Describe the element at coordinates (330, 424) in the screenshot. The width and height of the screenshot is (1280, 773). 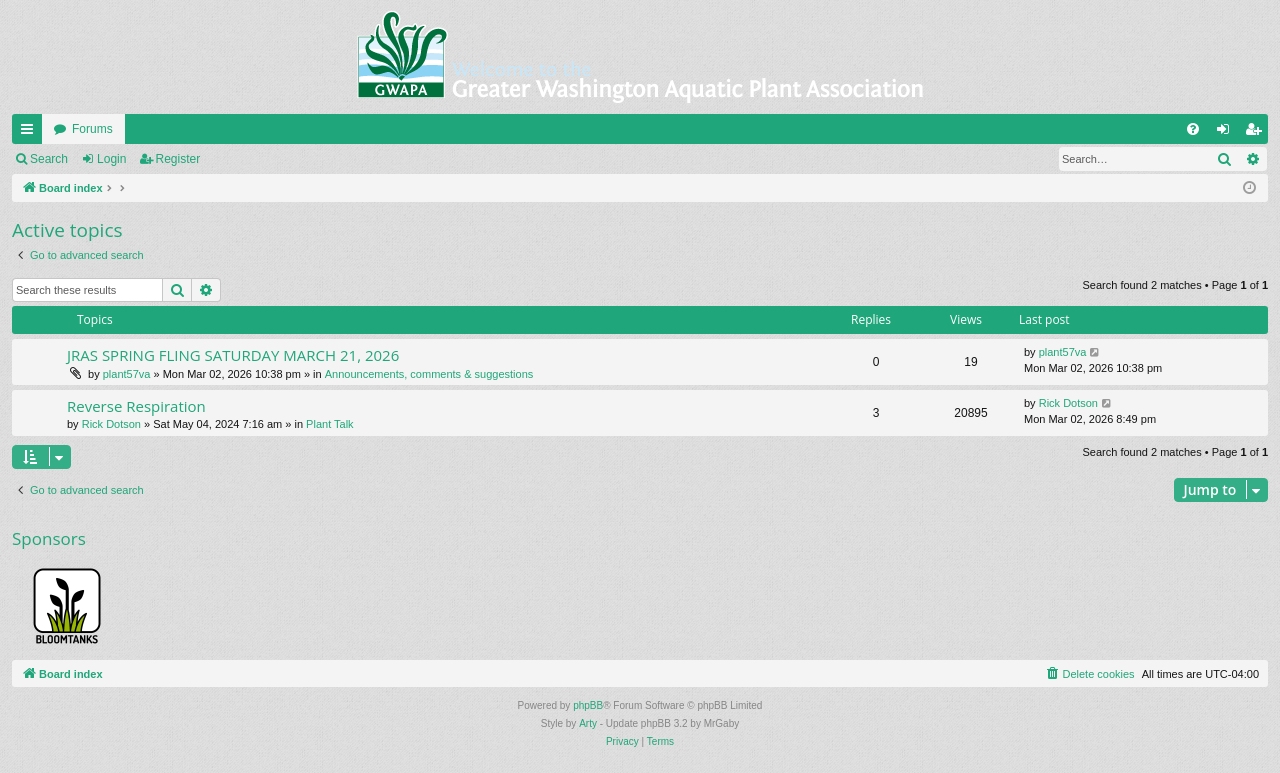
I see `Plant Talk` at that location.